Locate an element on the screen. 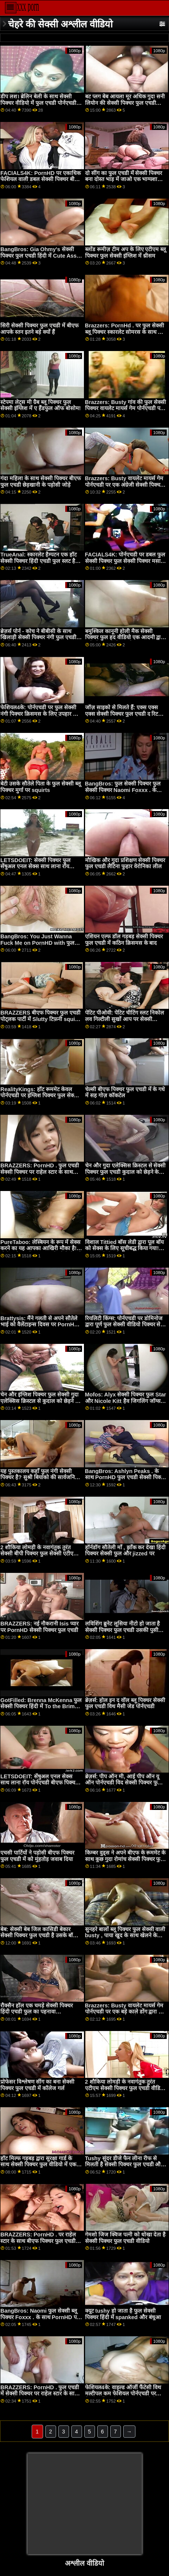  फेशियल4के: वाइल्ड ऑर्जी फैंटेसी विथ मल्टीपल कम फेशियल पोर्नएचडी पर किमोरा क्विन के साथ फुल सेक्सी पिक्चर बीपी is located at coordinates (125, 2396).